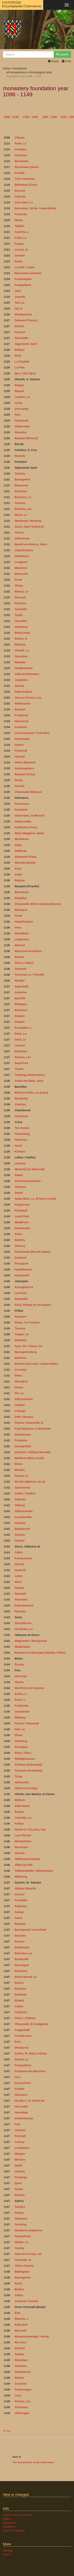  What do you see at coordinates (21, 155) in the screenshot?
I see `Clairvaux` at bounding box center [21, 155].